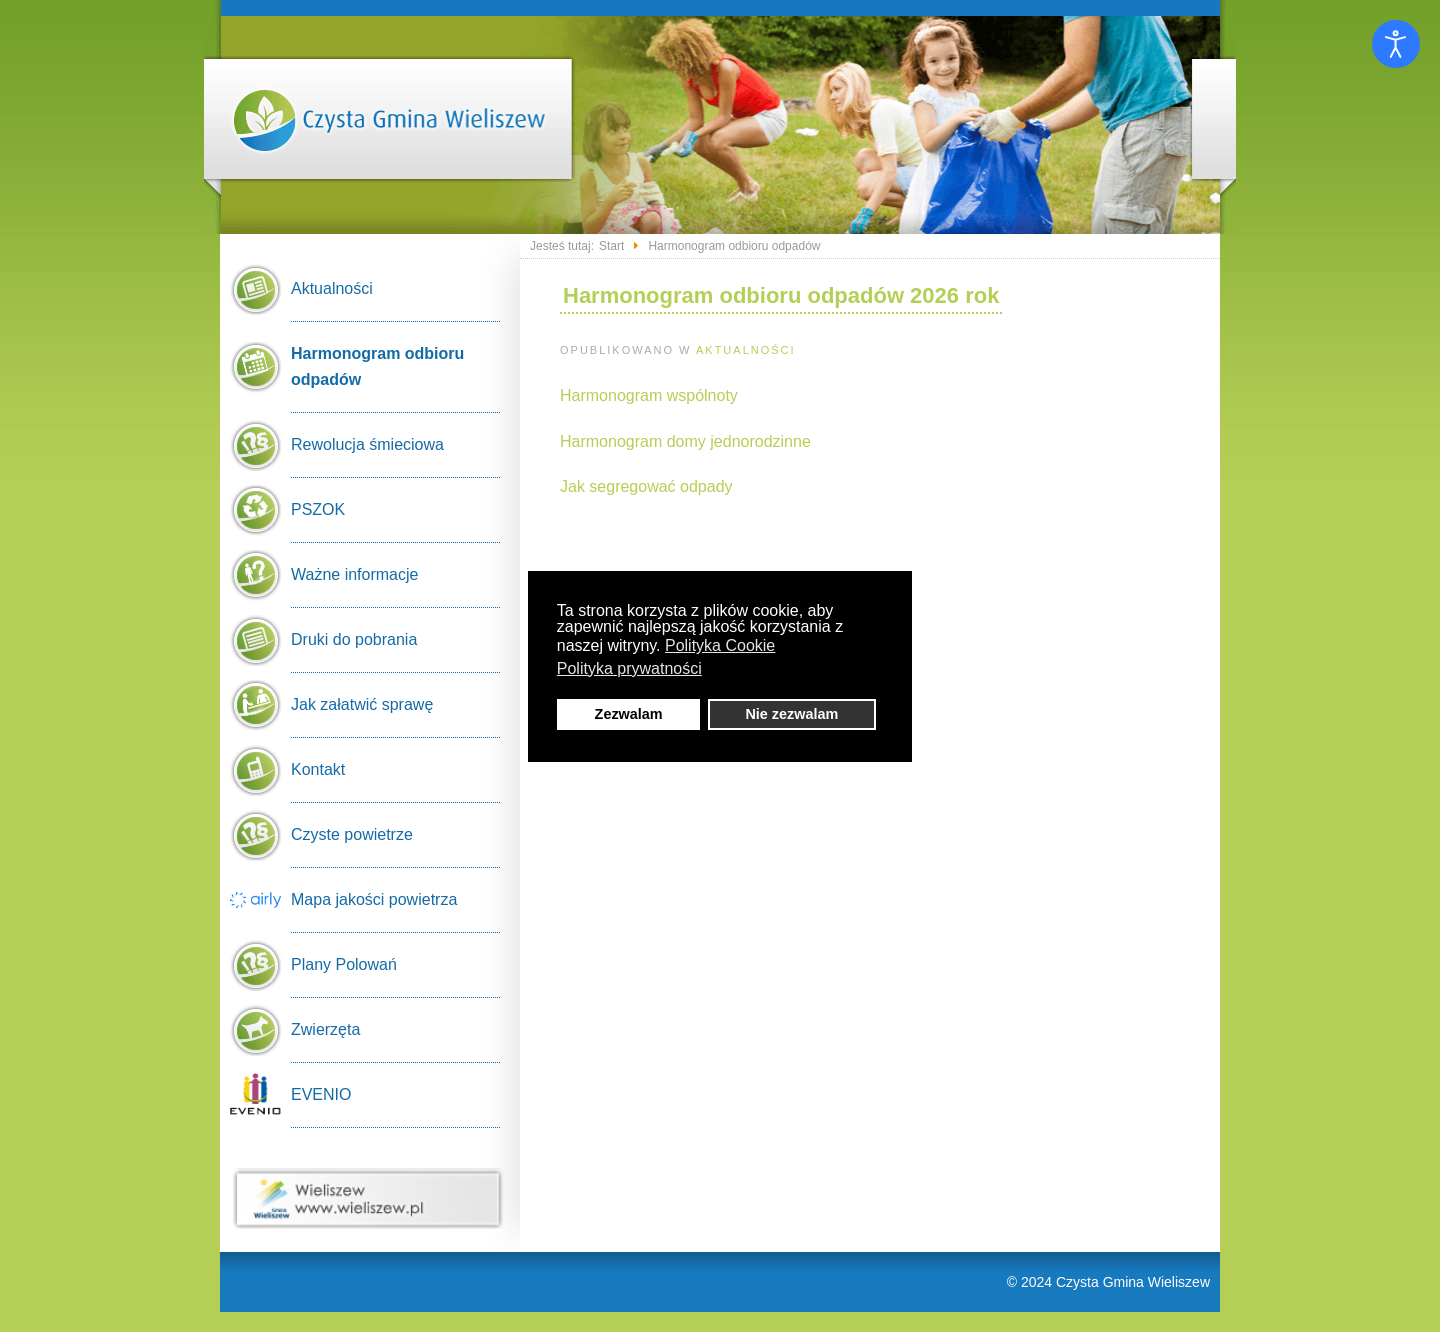 This screenshot has width=1440, height=1332. What do you see at coordinates (746, 350) in the screenshot?
I see `Aktualności` at bounding box center [746, 350].